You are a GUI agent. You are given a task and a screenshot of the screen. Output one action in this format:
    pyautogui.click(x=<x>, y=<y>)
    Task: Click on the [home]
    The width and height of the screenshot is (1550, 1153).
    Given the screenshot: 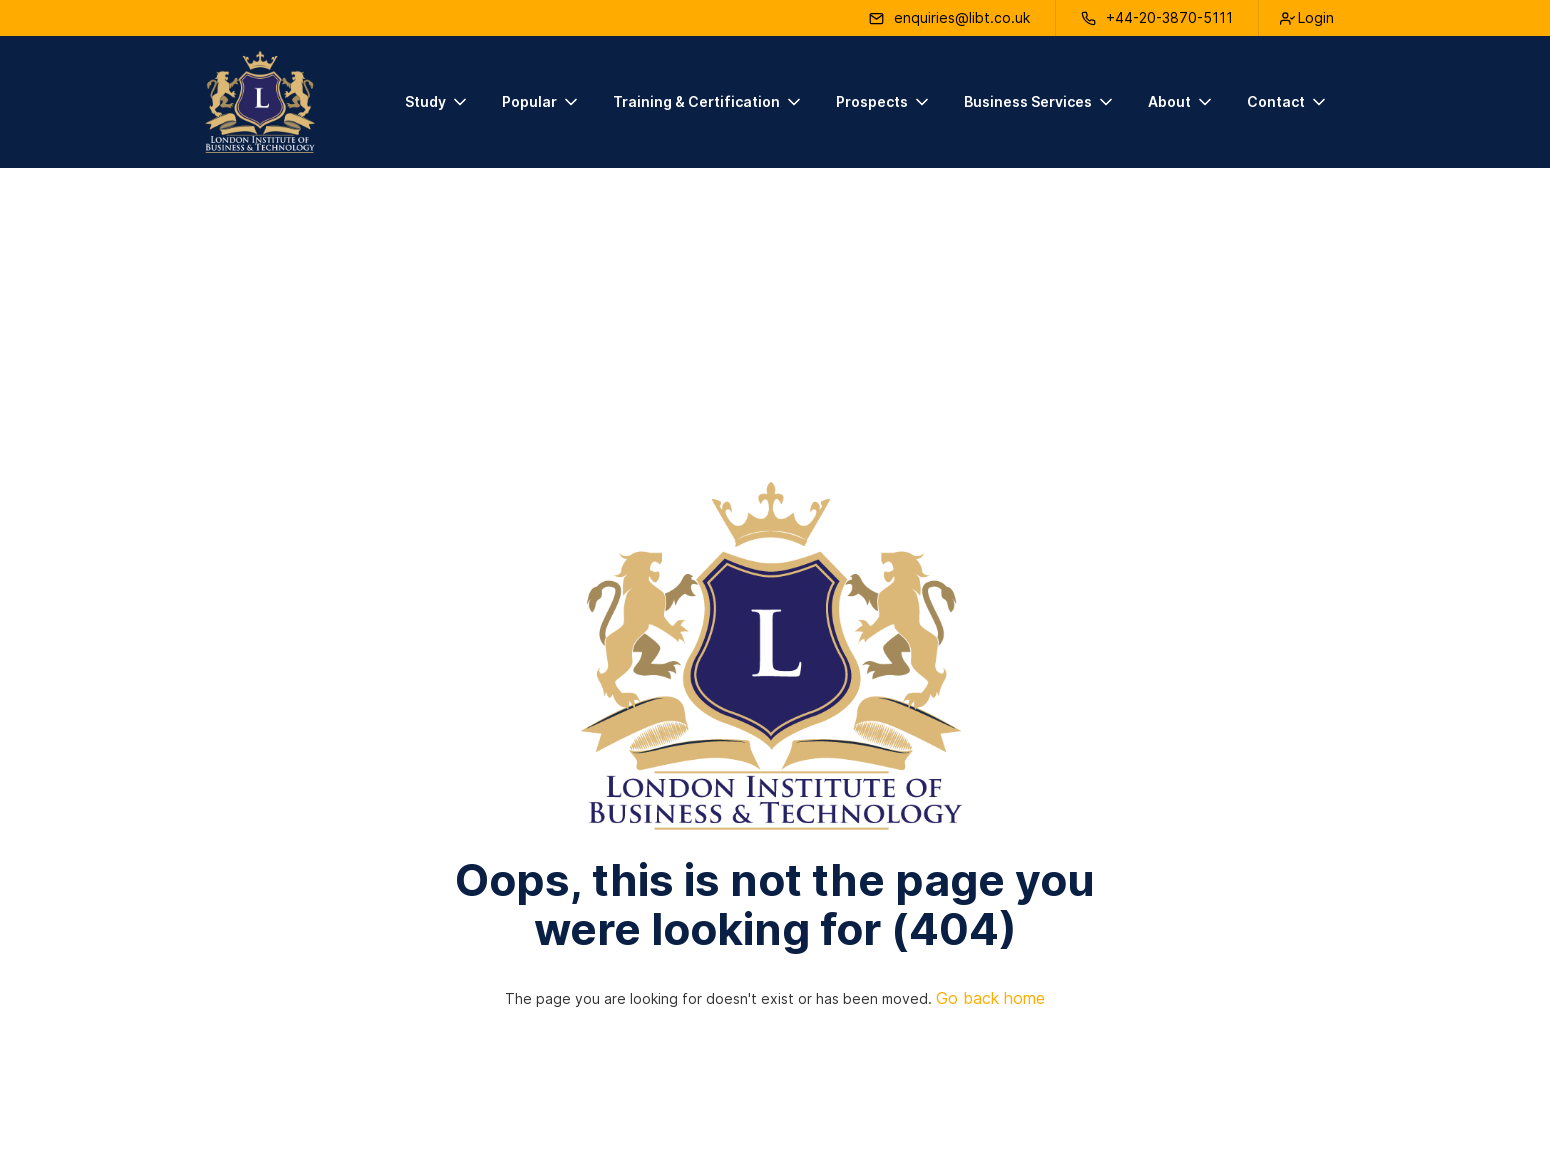 What is the action you would take?
    pyautogui.click(x=260, y=102)
    